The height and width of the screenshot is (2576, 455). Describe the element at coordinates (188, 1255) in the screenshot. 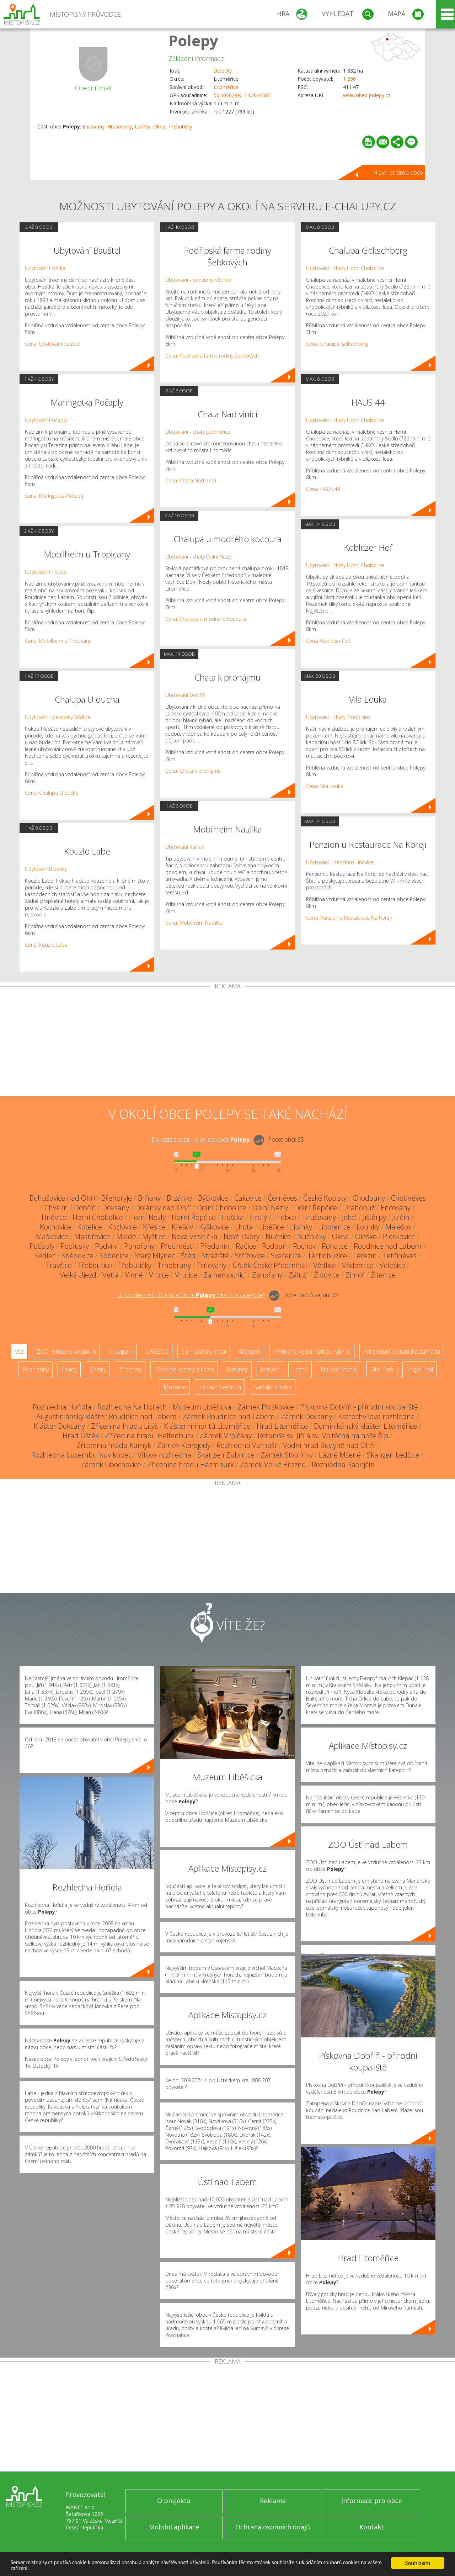

I see `Štětí` at that location.